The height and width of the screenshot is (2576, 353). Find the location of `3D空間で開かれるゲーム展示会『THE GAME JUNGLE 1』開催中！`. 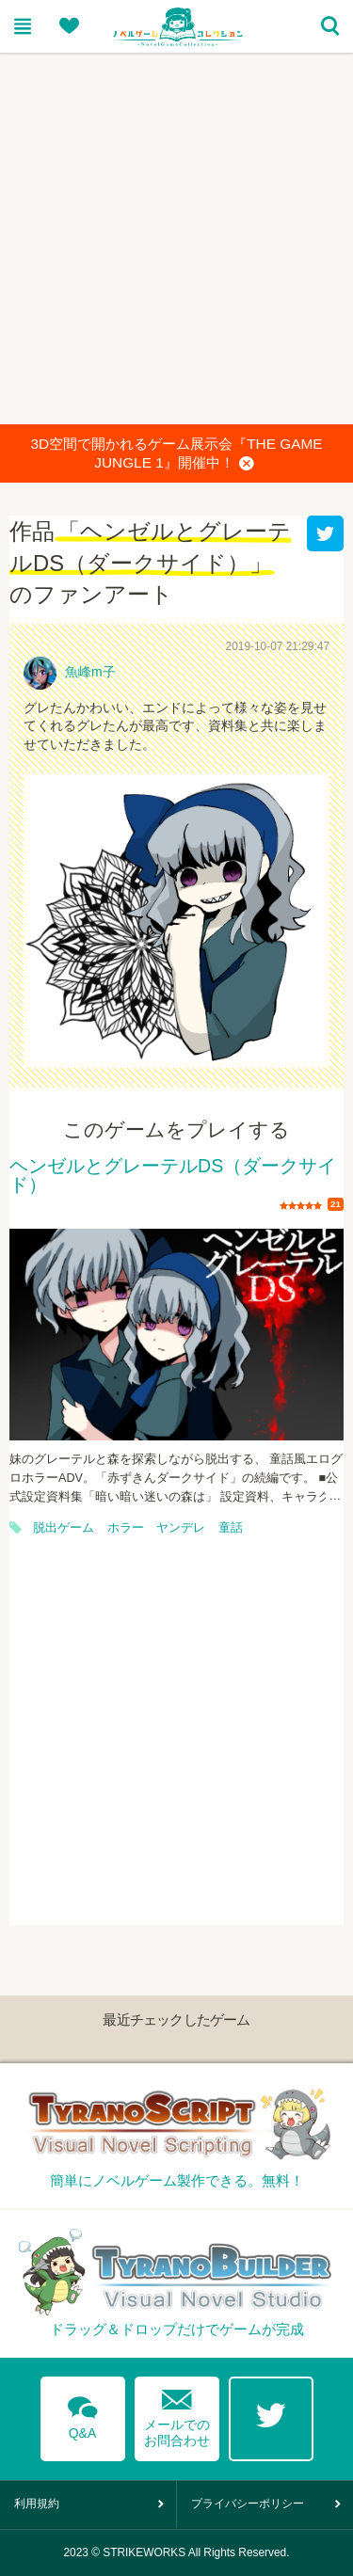

3D空間で開かれるゲーム展示会『THE GAME JUNGLE 1』開催中！ is located at coordinates (176, 454).